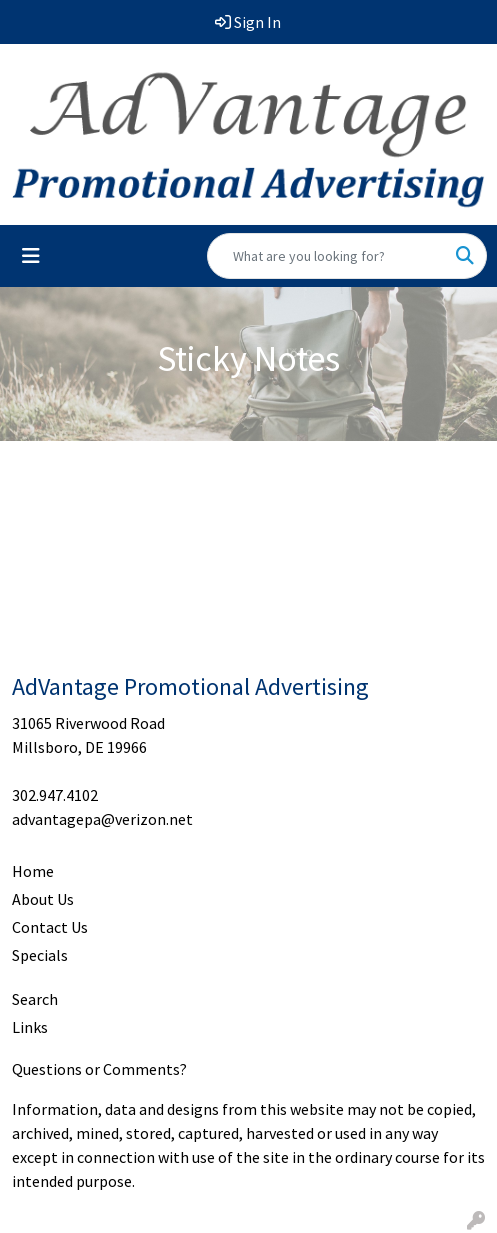 The height and width of the screenshot is (1233, 497). Describe the element at coordinates (55, 795) in the screenshot. I see `302.947.4102` at that location.